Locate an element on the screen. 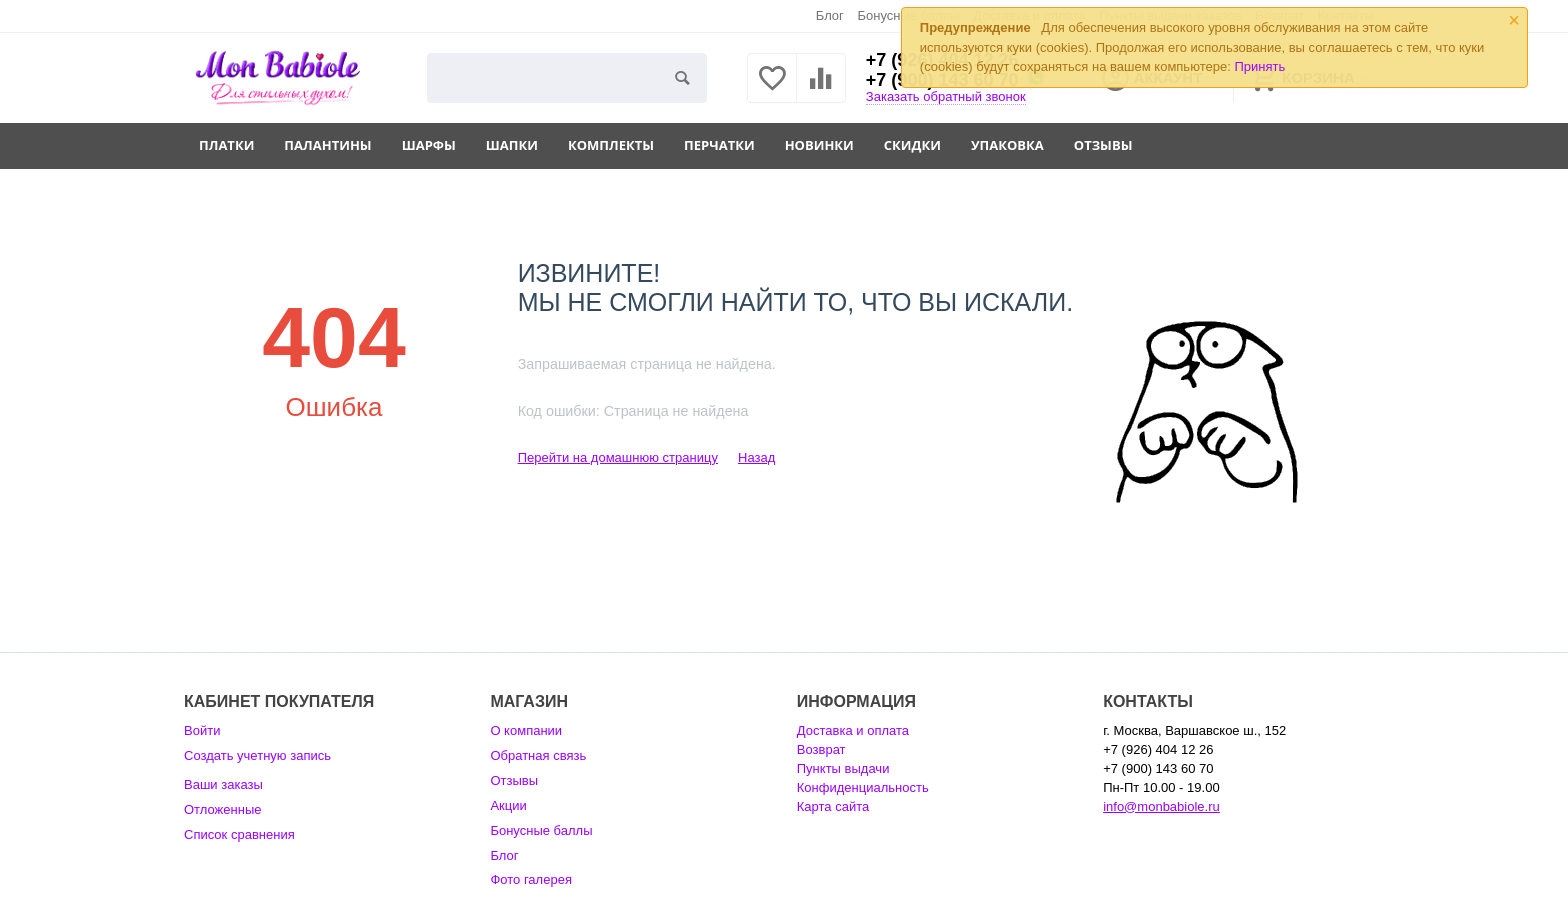 The height and width of the screenshot is (911, 1568). Карта сайта is located at coordinates (833, 806).